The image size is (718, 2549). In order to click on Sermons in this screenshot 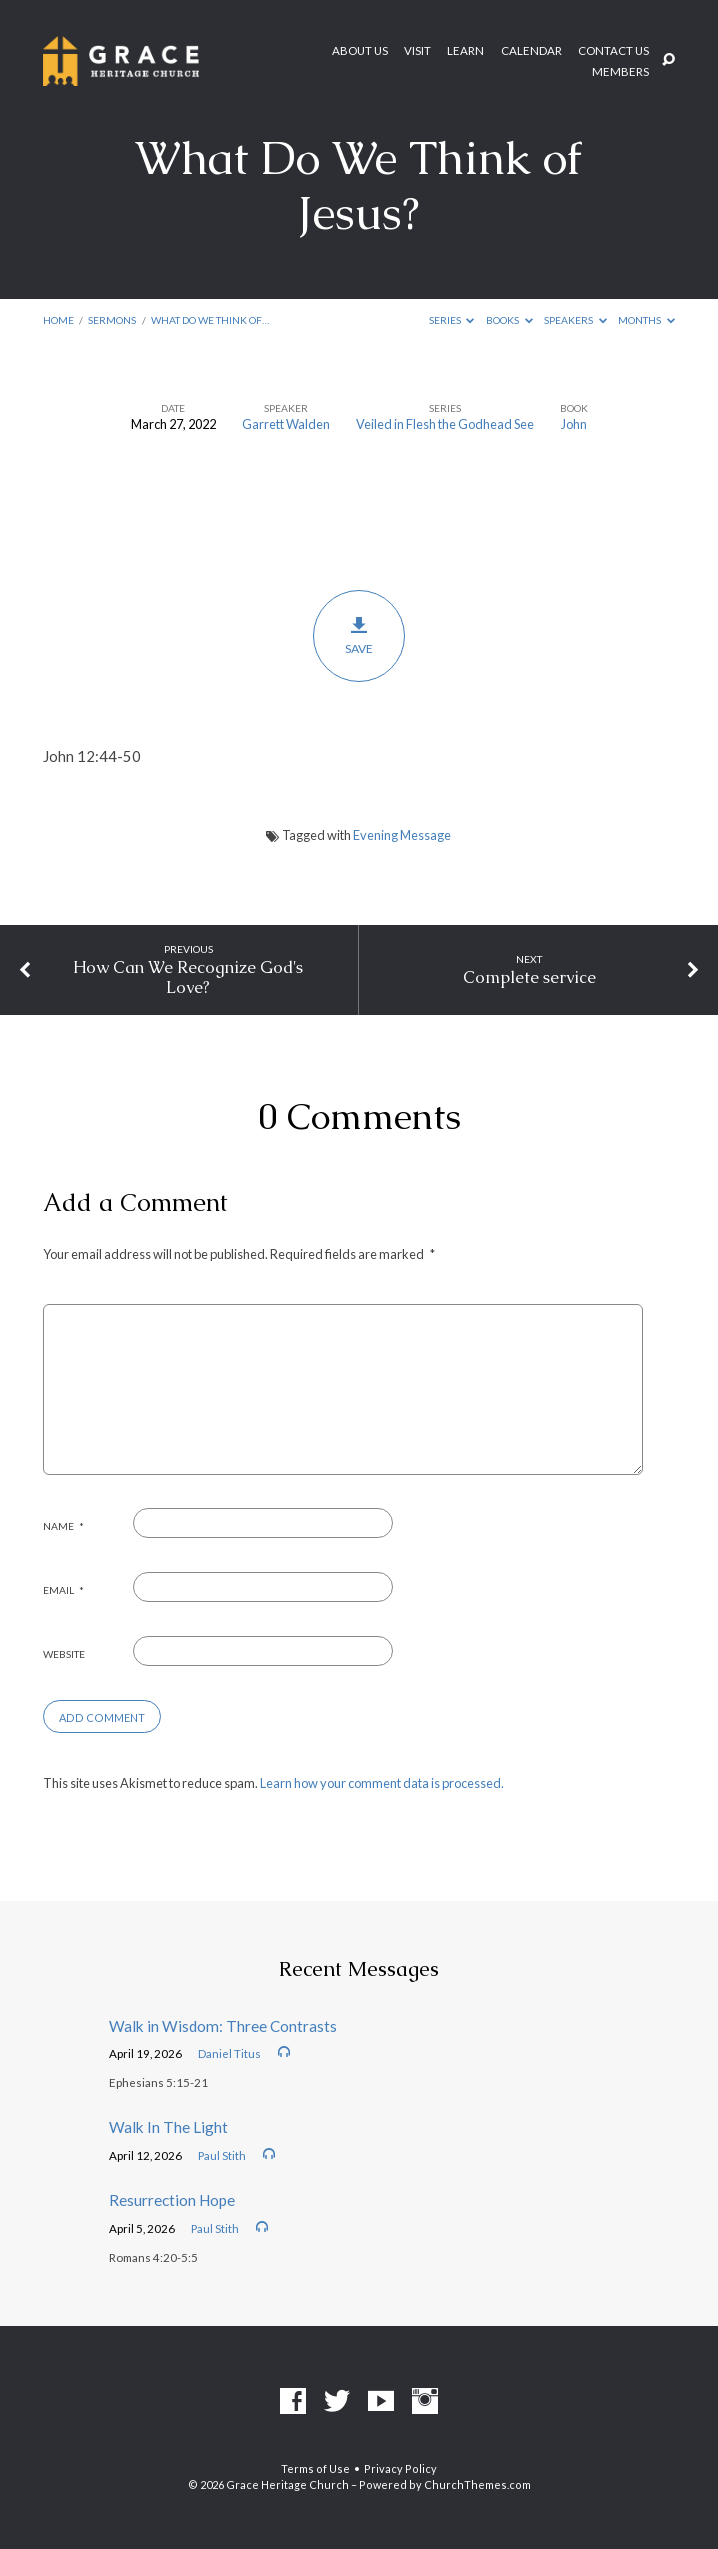, I will do `click(112, 320)`.